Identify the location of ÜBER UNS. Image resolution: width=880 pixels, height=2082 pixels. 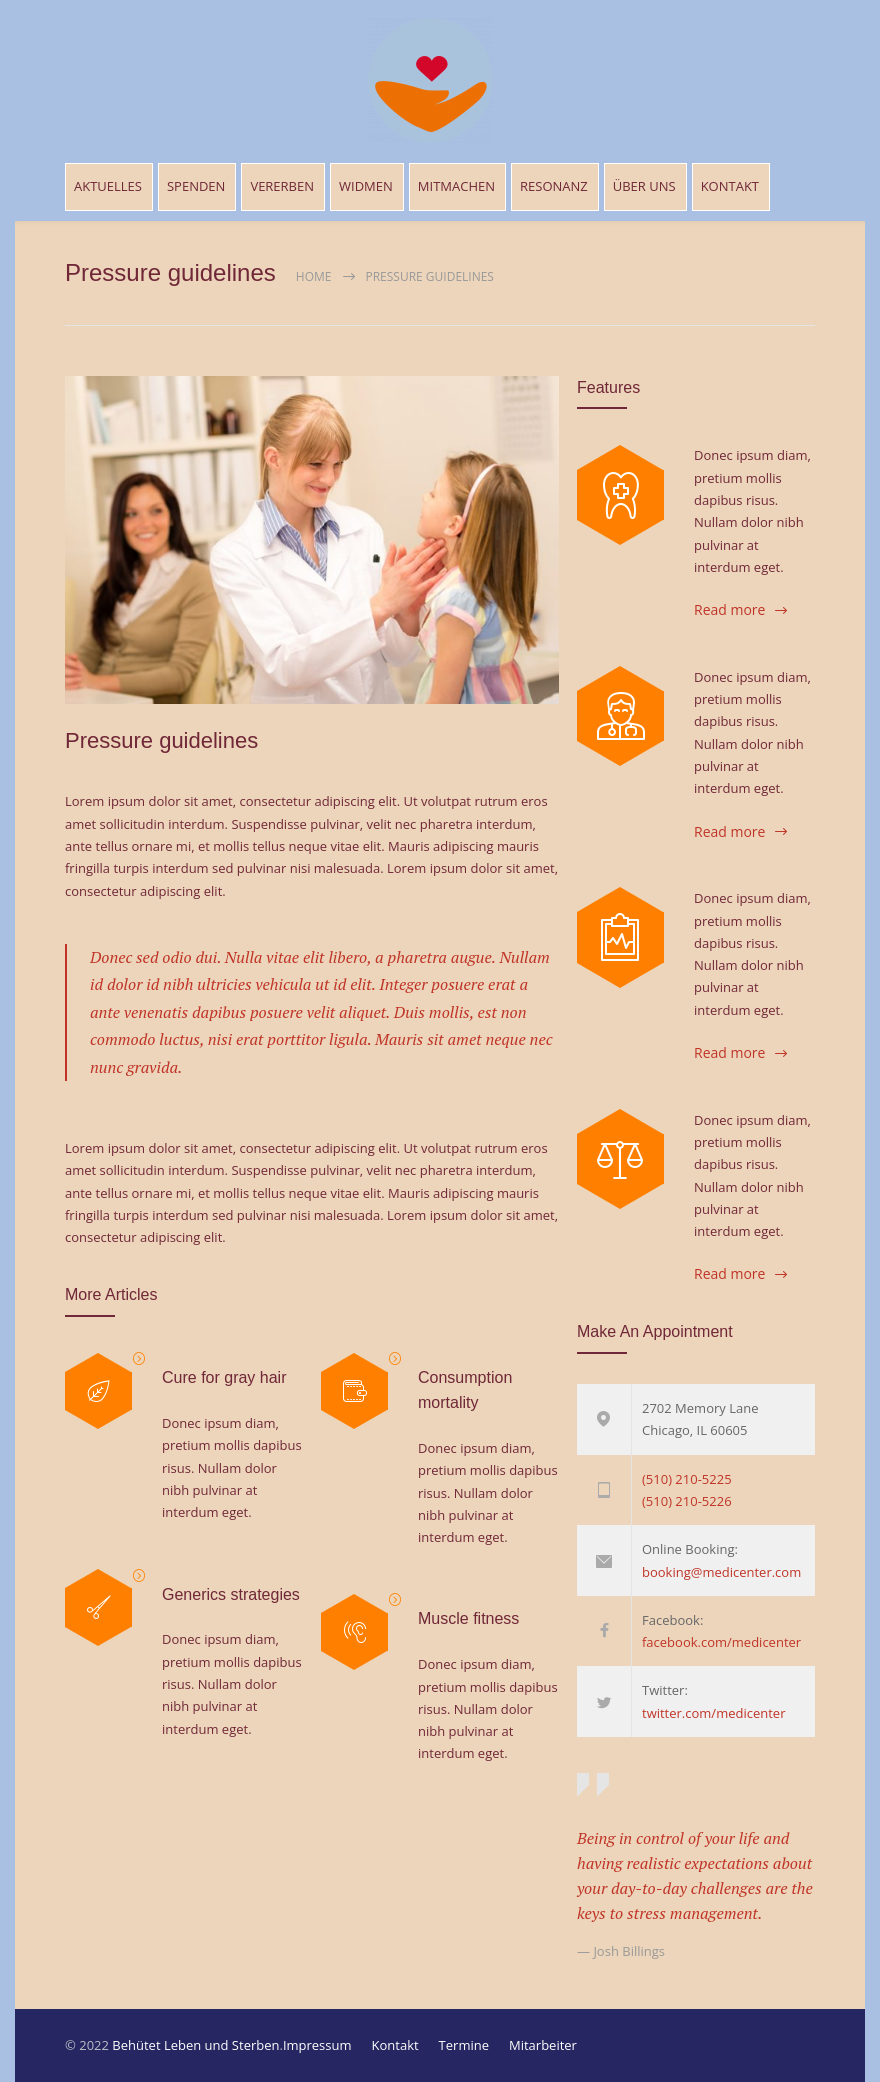
(644, 186).